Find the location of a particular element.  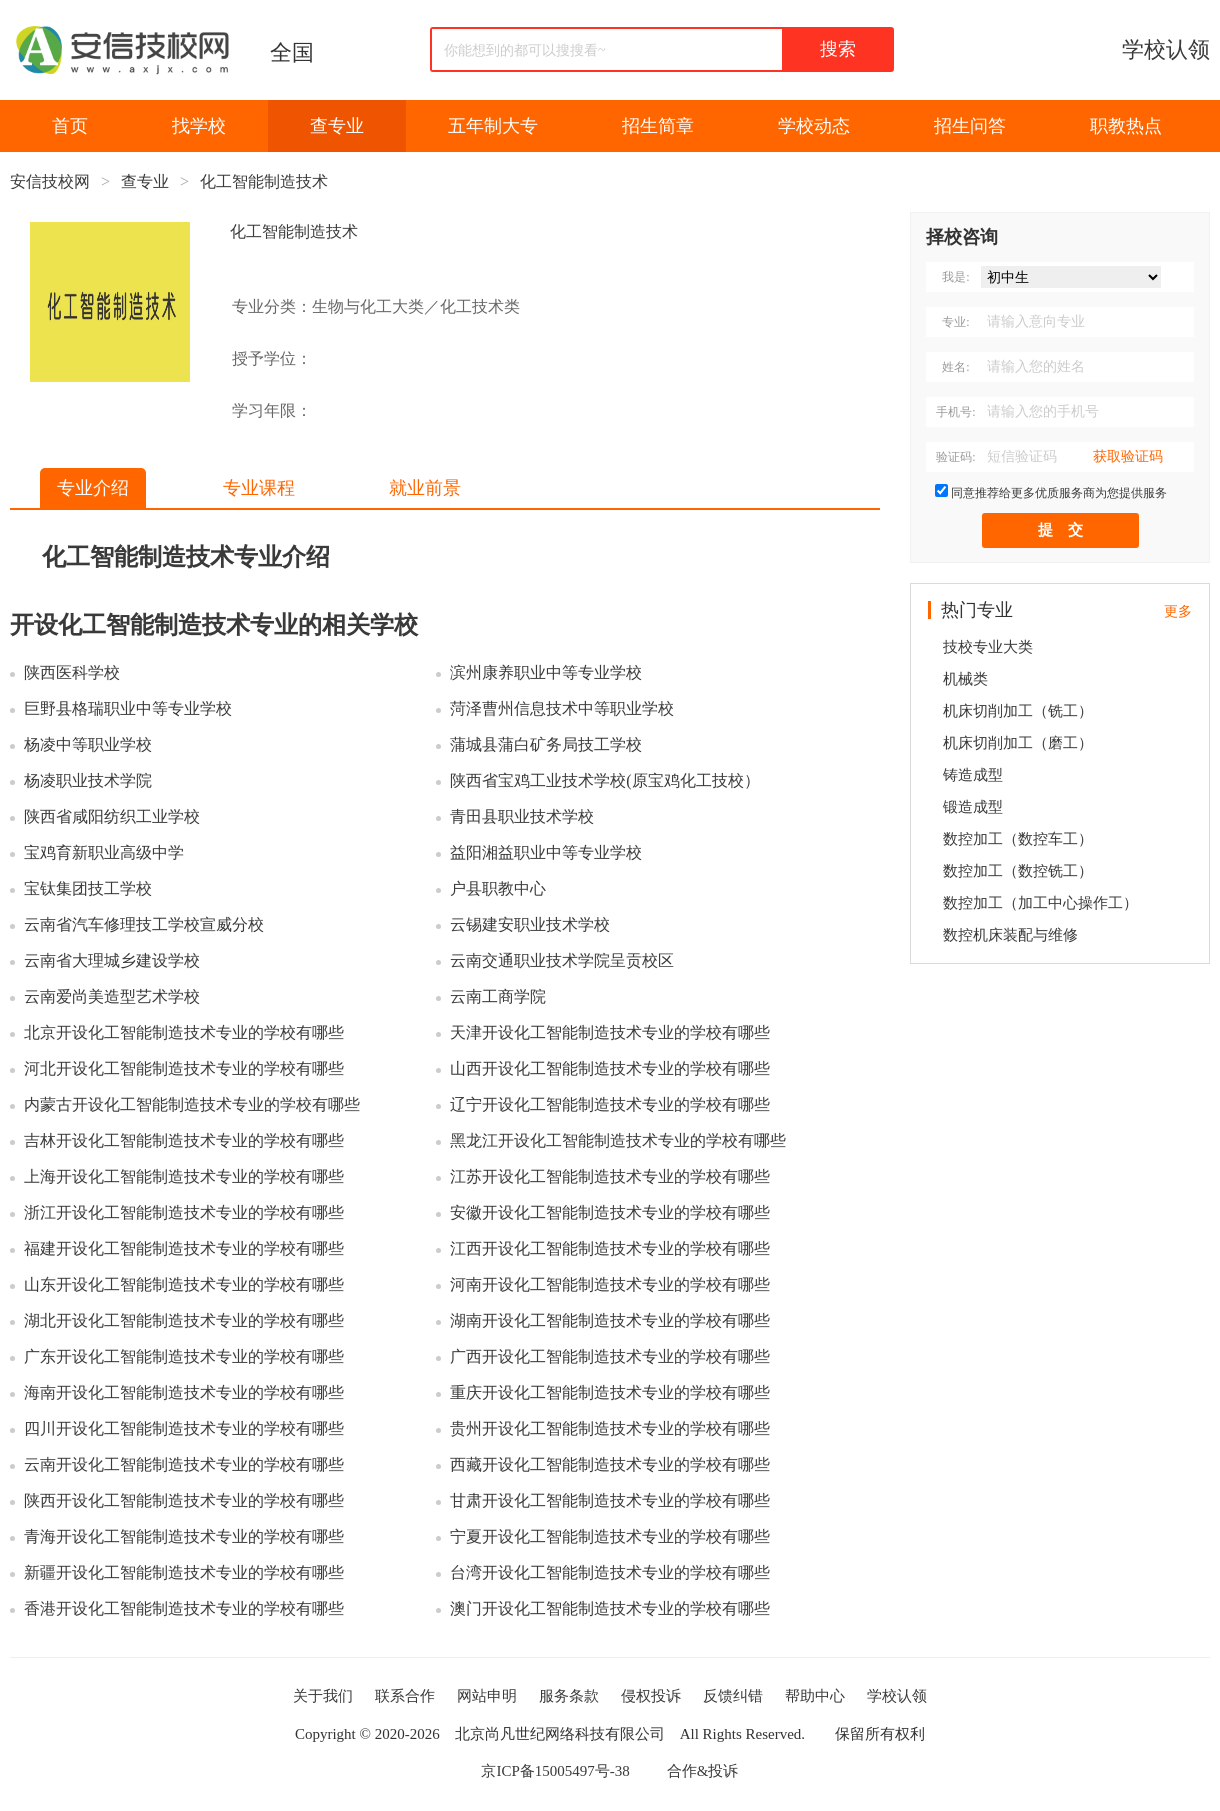

技校专业大类 is located at coordinates (988, 647).